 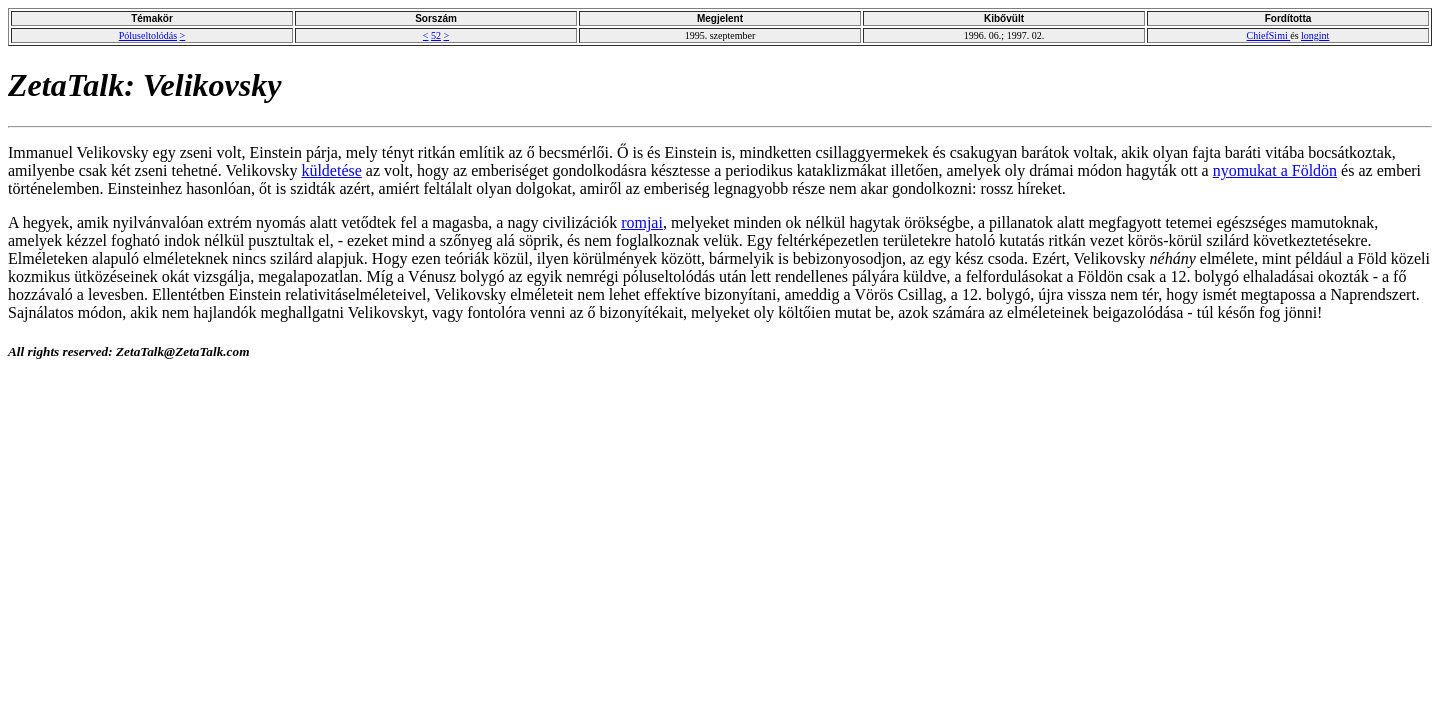 What do you see at coordinates (1275, 170) in the screenshot?
I see `nyomukat a Földön` at bounding box center [1275, 170].